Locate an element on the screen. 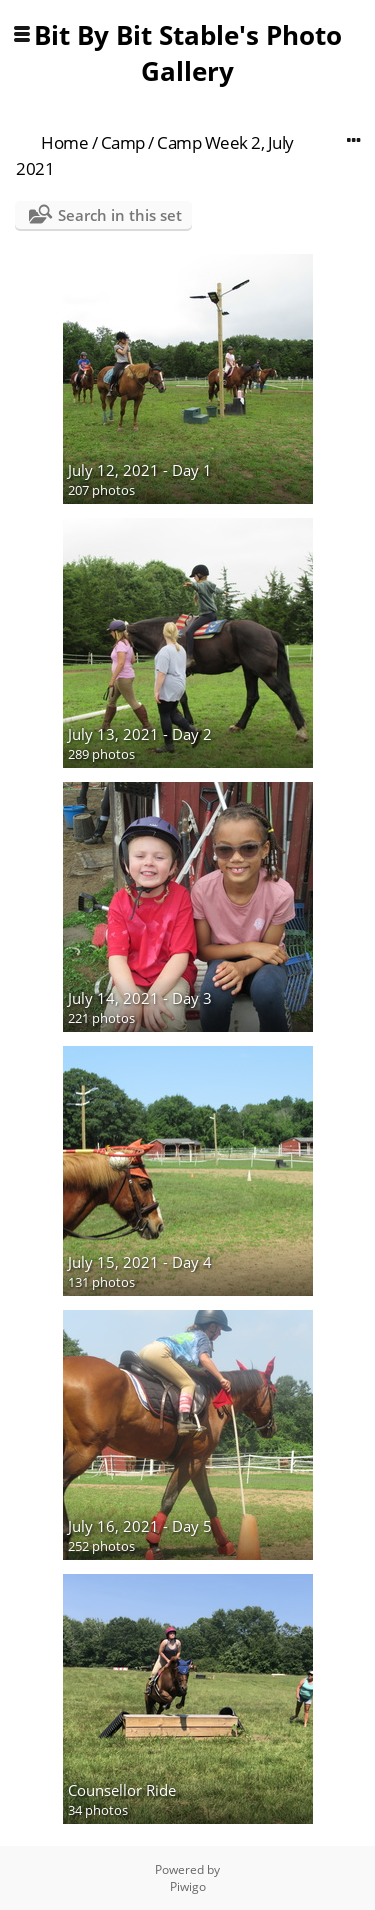 The image size is (375, 1910). Search in this set is located at coordinates (120, 215).